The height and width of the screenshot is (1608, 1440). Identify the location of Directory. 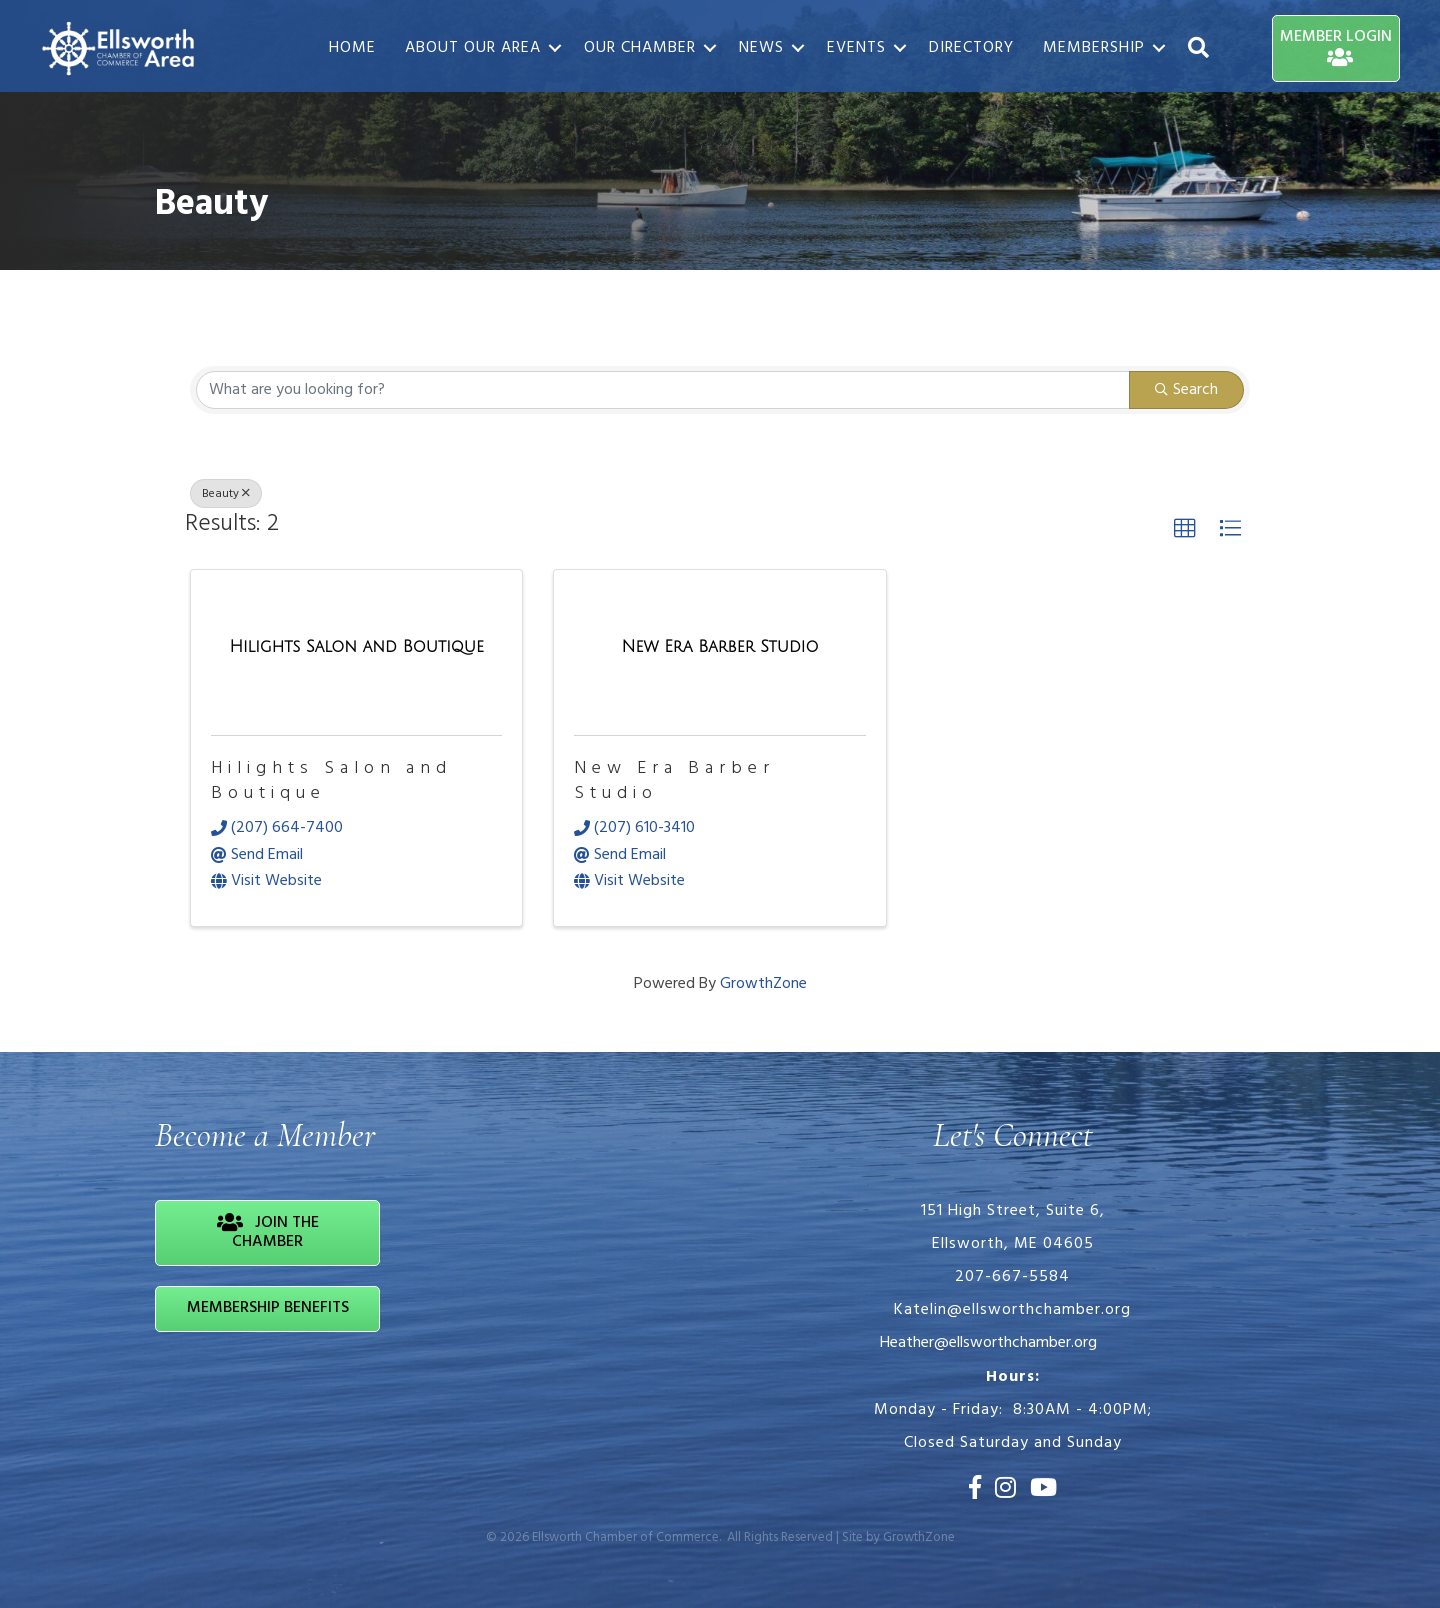
(971, 48).